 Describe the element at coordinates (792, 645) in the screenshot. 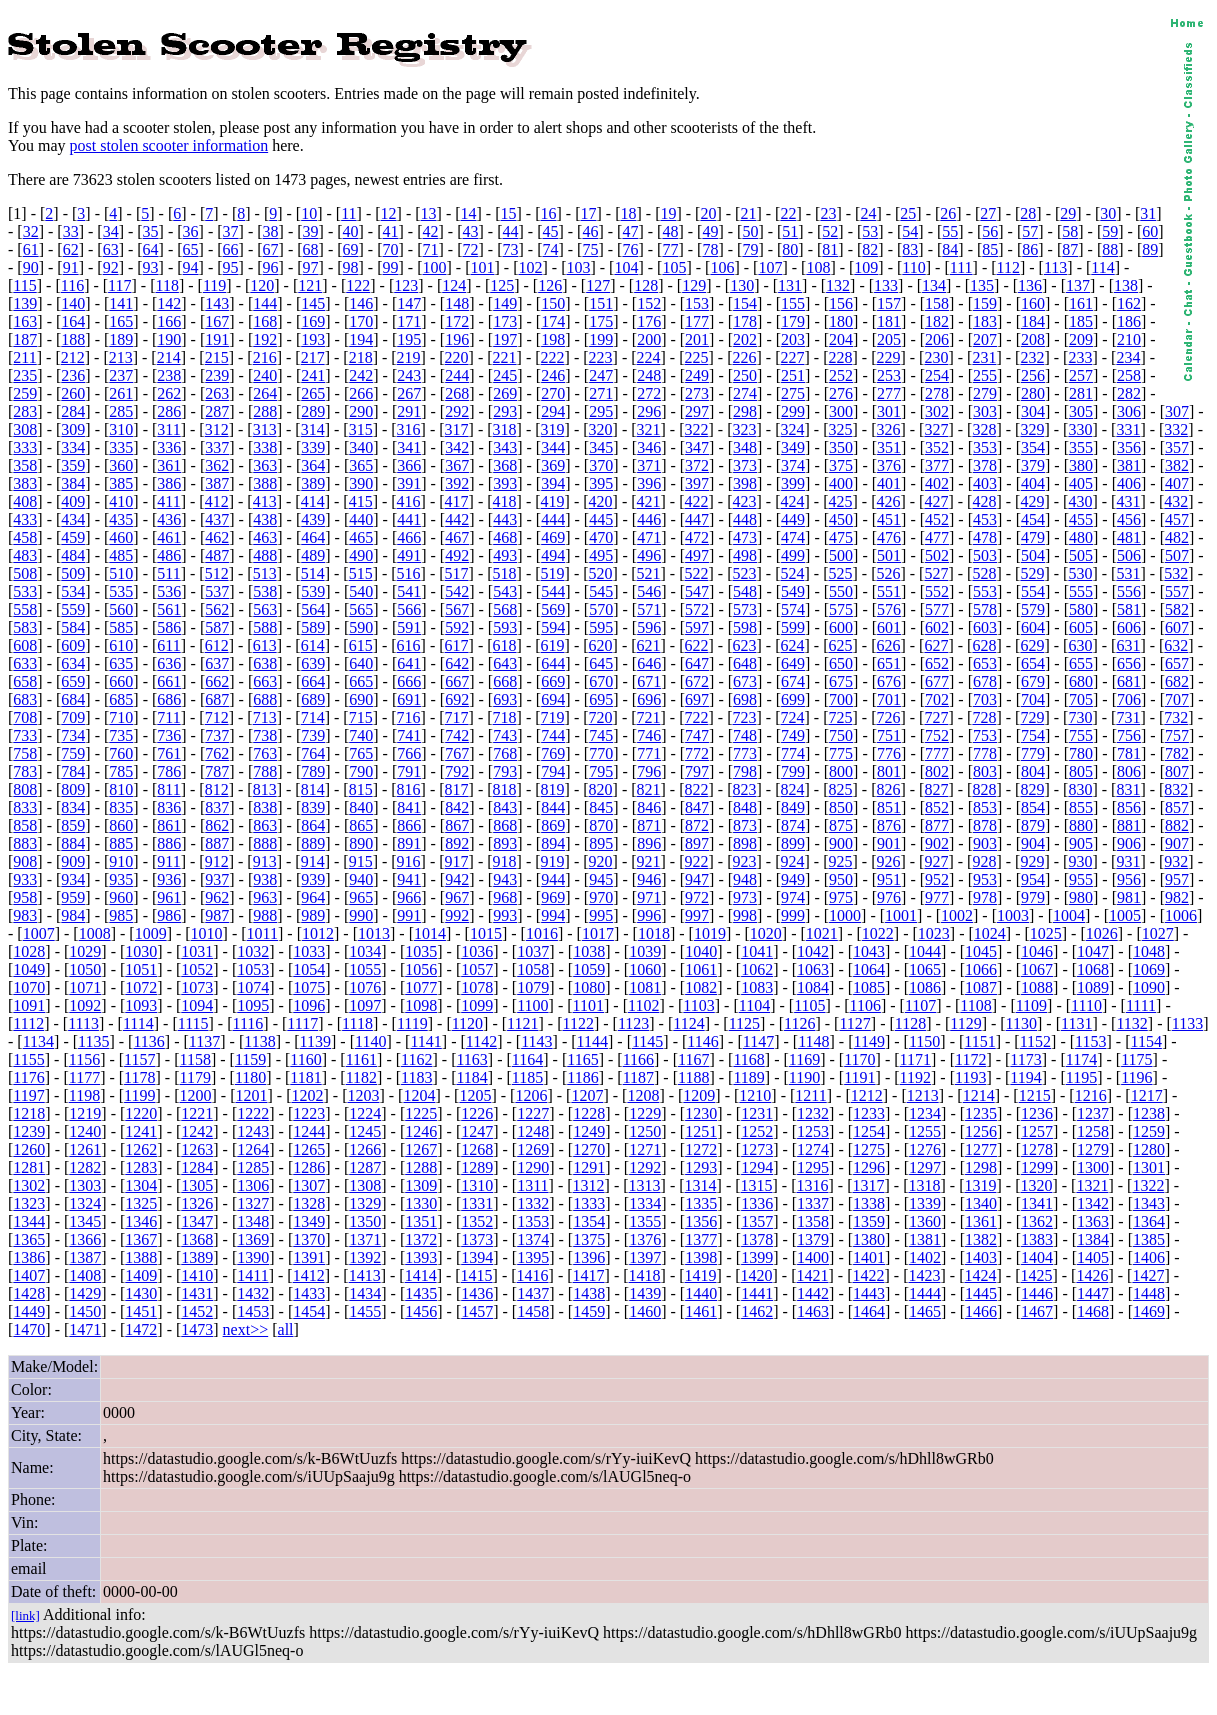

I see `624` at that location.